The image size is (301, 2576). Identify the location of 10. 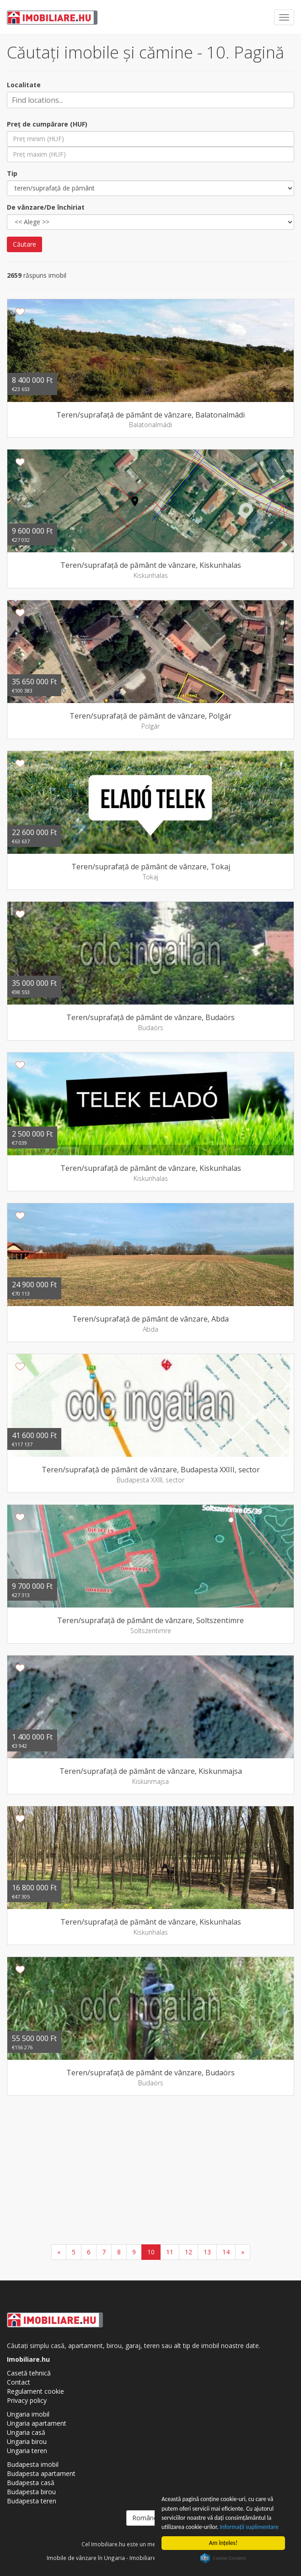
(151, 2252).